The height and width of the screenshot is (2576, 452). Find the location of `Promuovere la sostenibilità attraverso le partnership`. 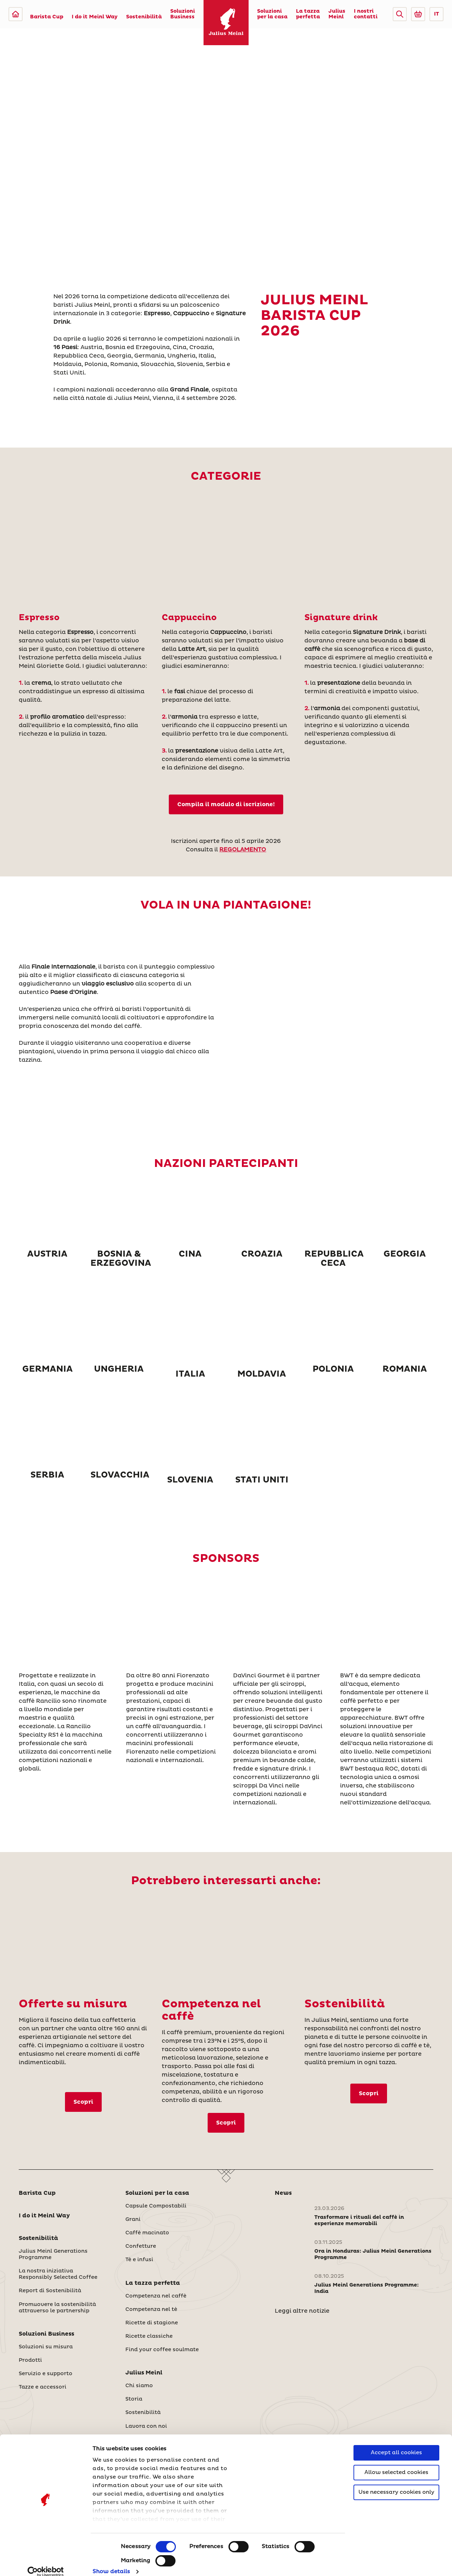

Promuovere la sostenibilità attraverso le partnership is located at coordinates (57, 2307).